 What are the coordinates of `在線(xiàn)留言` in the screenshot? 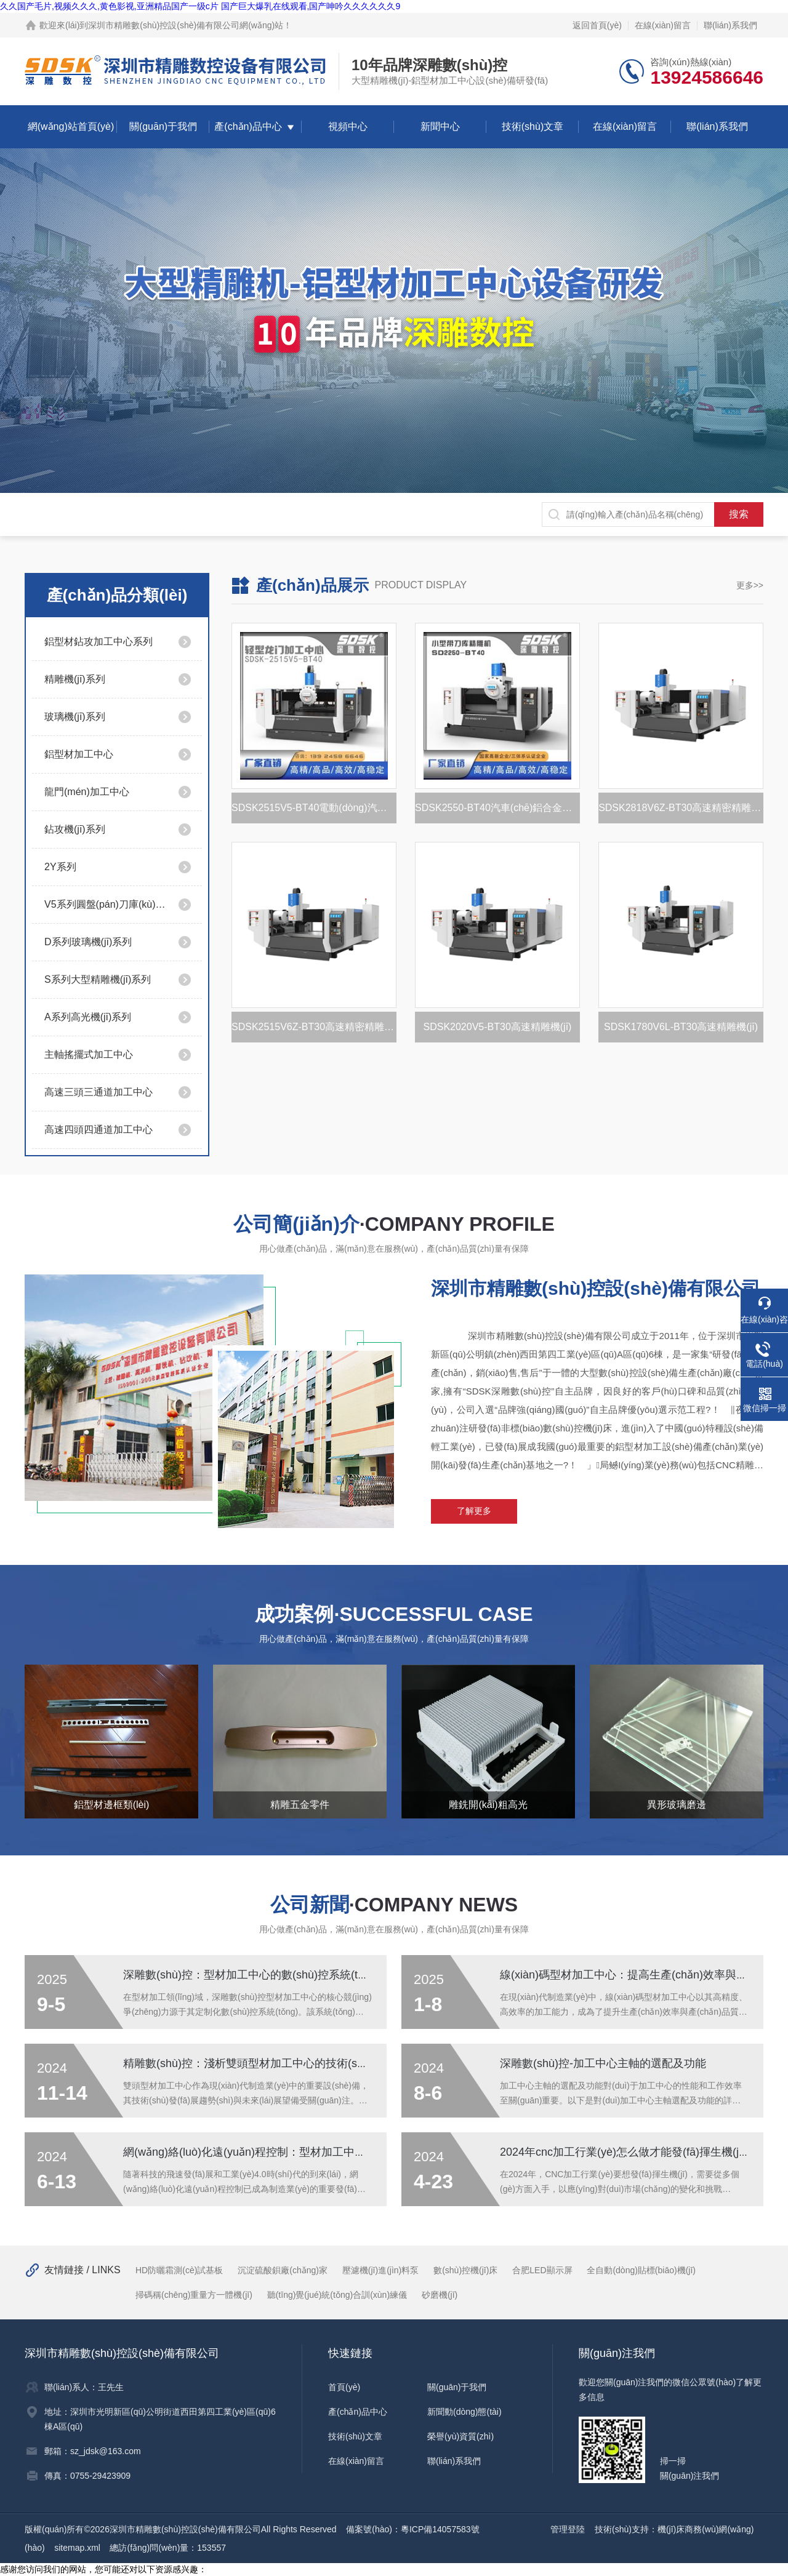 It's located at (663, 25).